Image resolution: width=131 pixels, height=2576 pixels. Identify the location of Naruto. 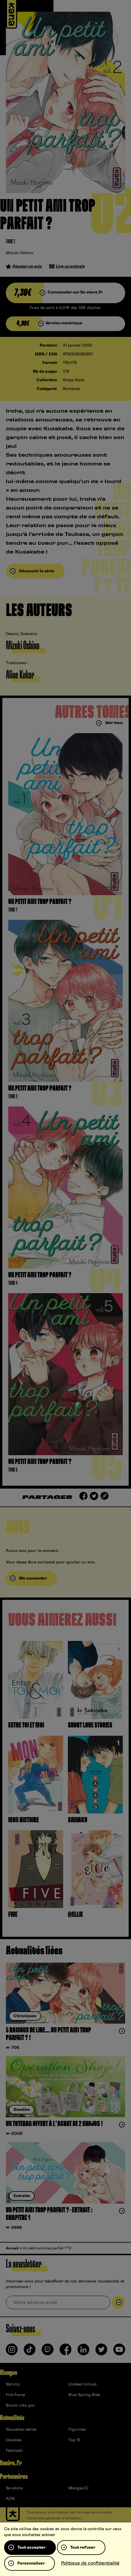
(13, 2384).